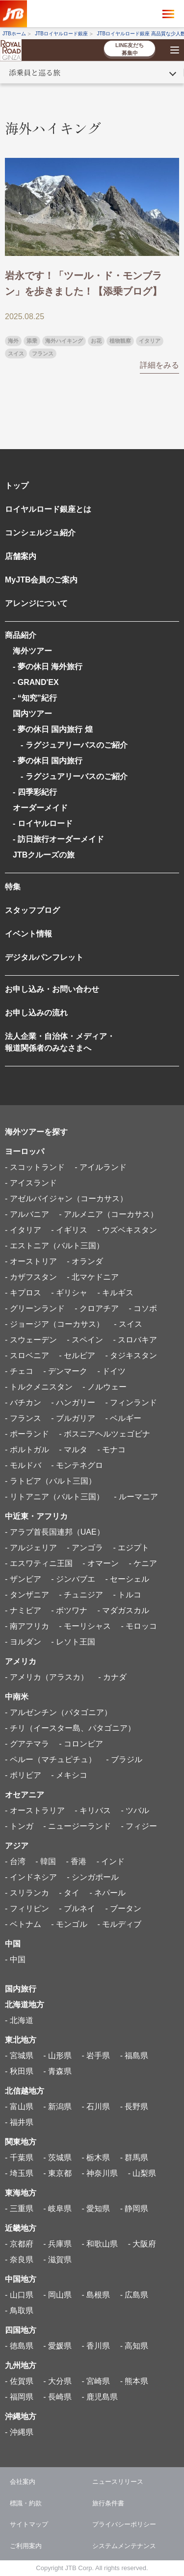 Image resolution: width=184 pixels, height=2576 pixels. What do you see at coordinates (19, 2397) in the screenshot?
I see `- 福岡県` at bounding box center [19, 2397].